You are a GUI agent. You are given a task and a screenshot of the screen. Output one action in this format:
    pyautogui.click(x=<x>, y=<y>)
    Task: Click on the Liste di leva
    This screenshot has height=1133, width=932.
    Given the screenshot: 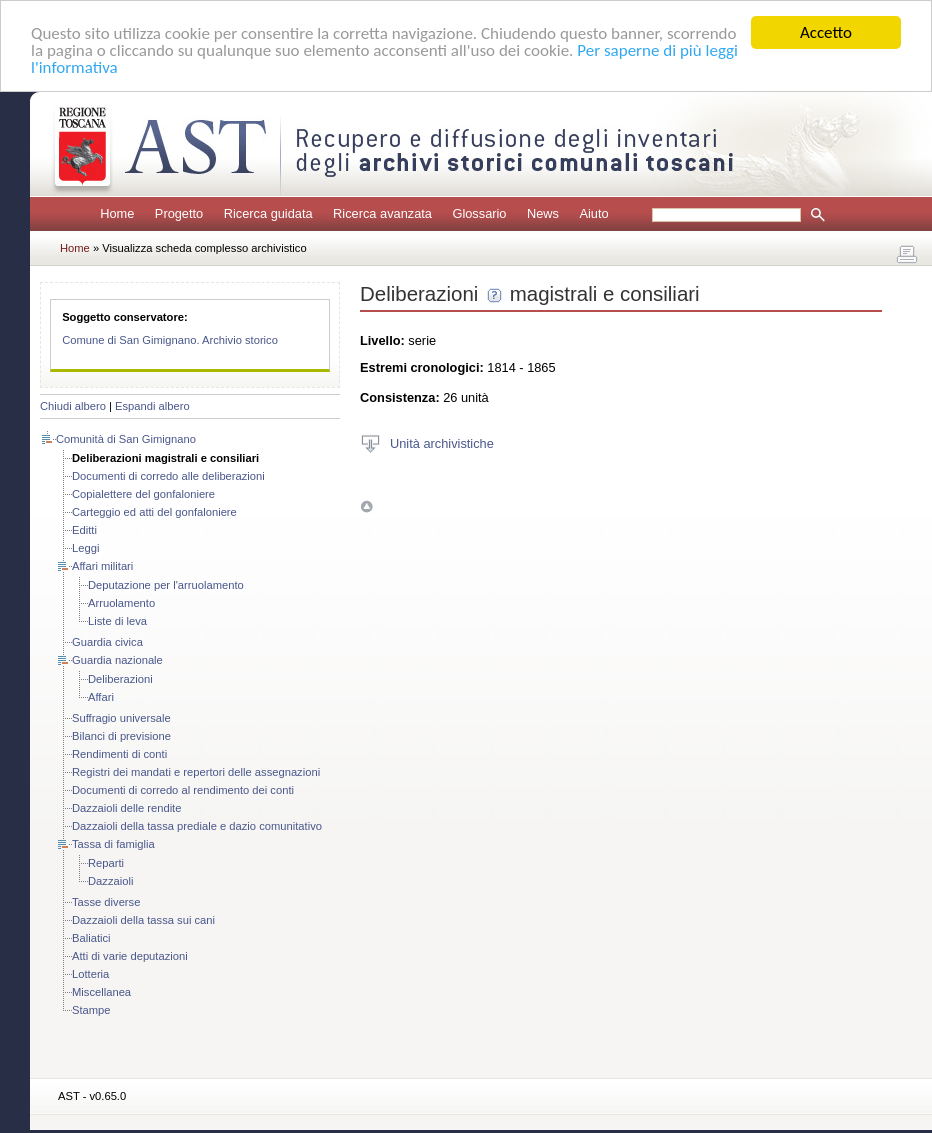 What is the action you would take?
    pyautogui.click(x=117, y=621)
    